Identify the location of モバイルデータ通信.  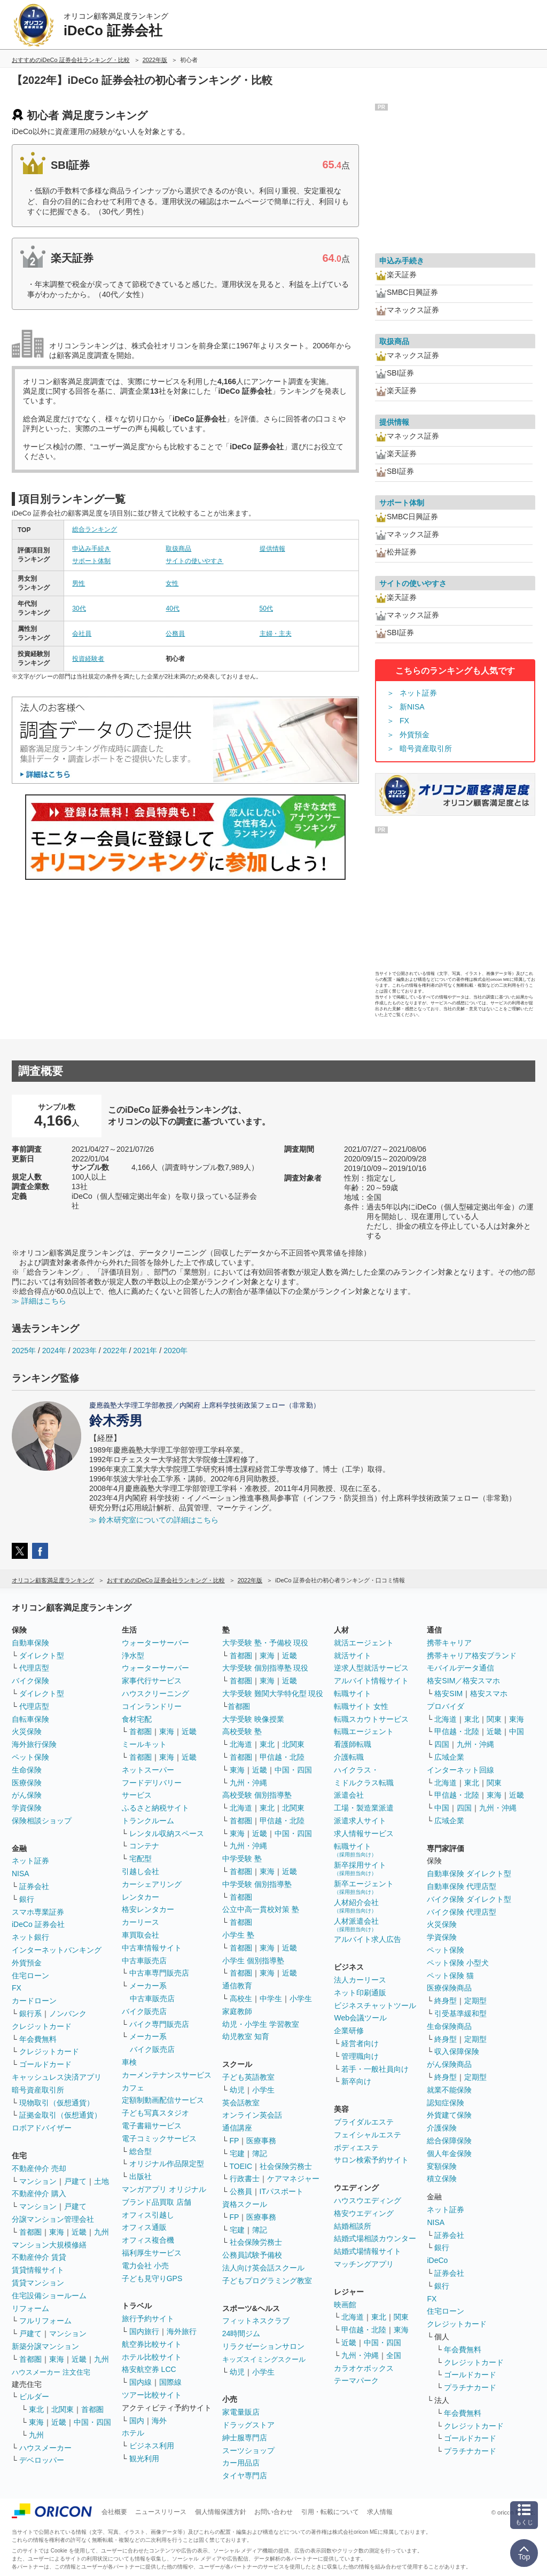
(460, 1668).